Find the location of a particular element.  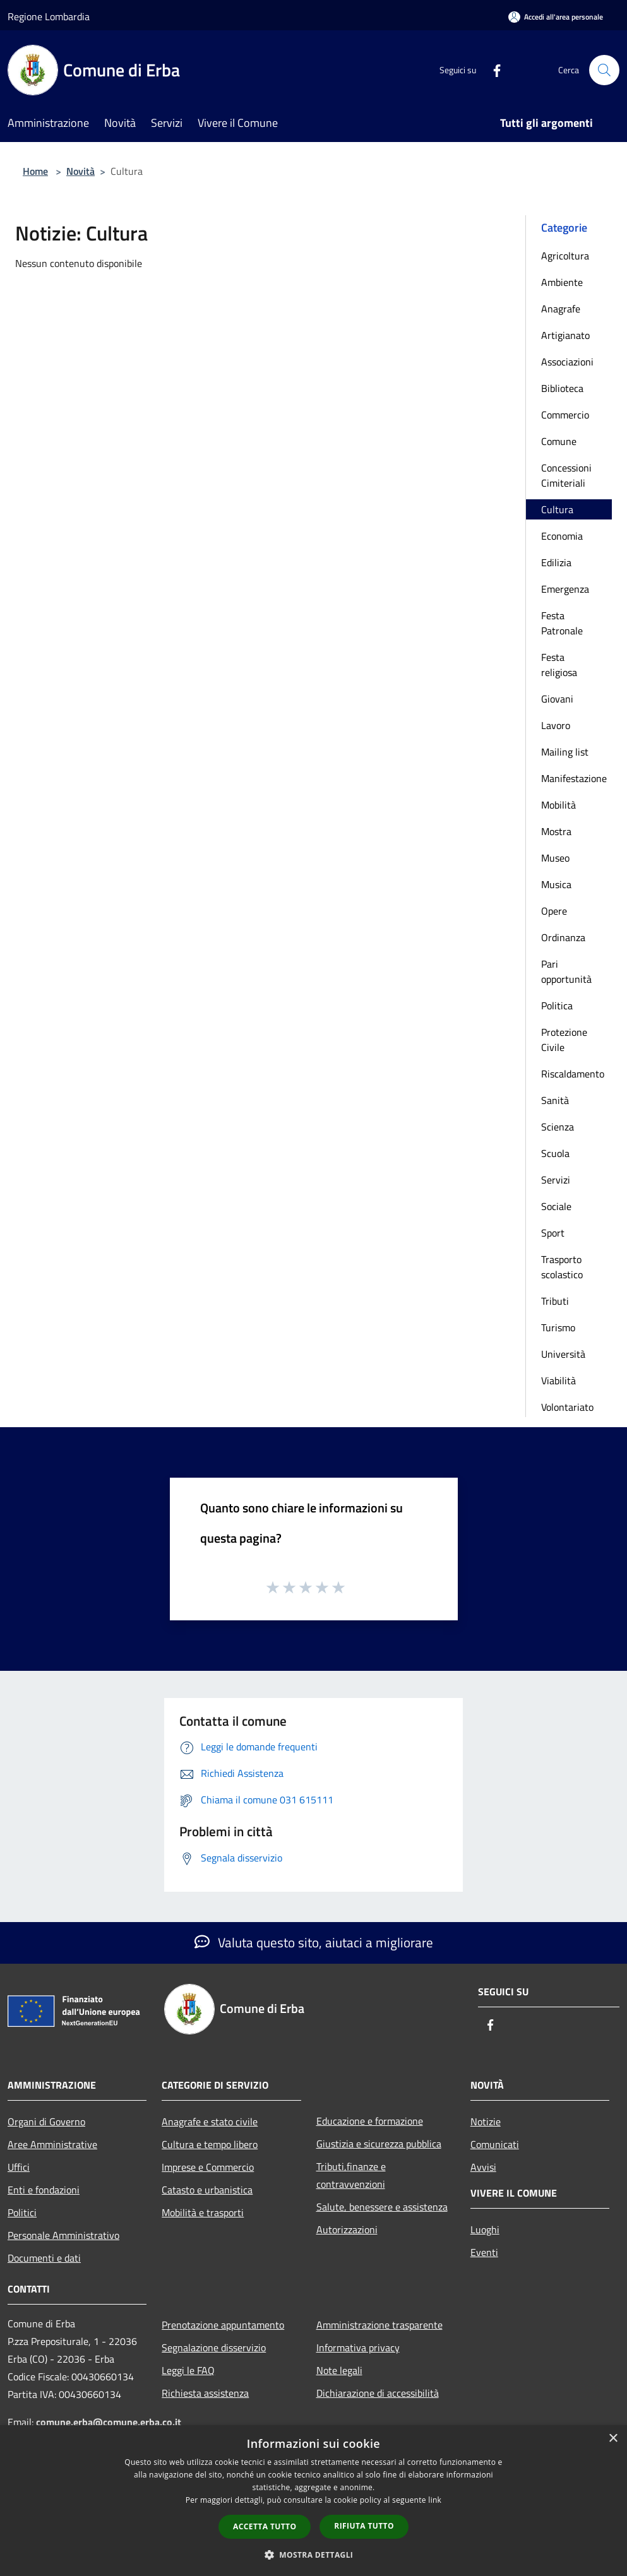

Cultura is located at coordinates (557, 509).